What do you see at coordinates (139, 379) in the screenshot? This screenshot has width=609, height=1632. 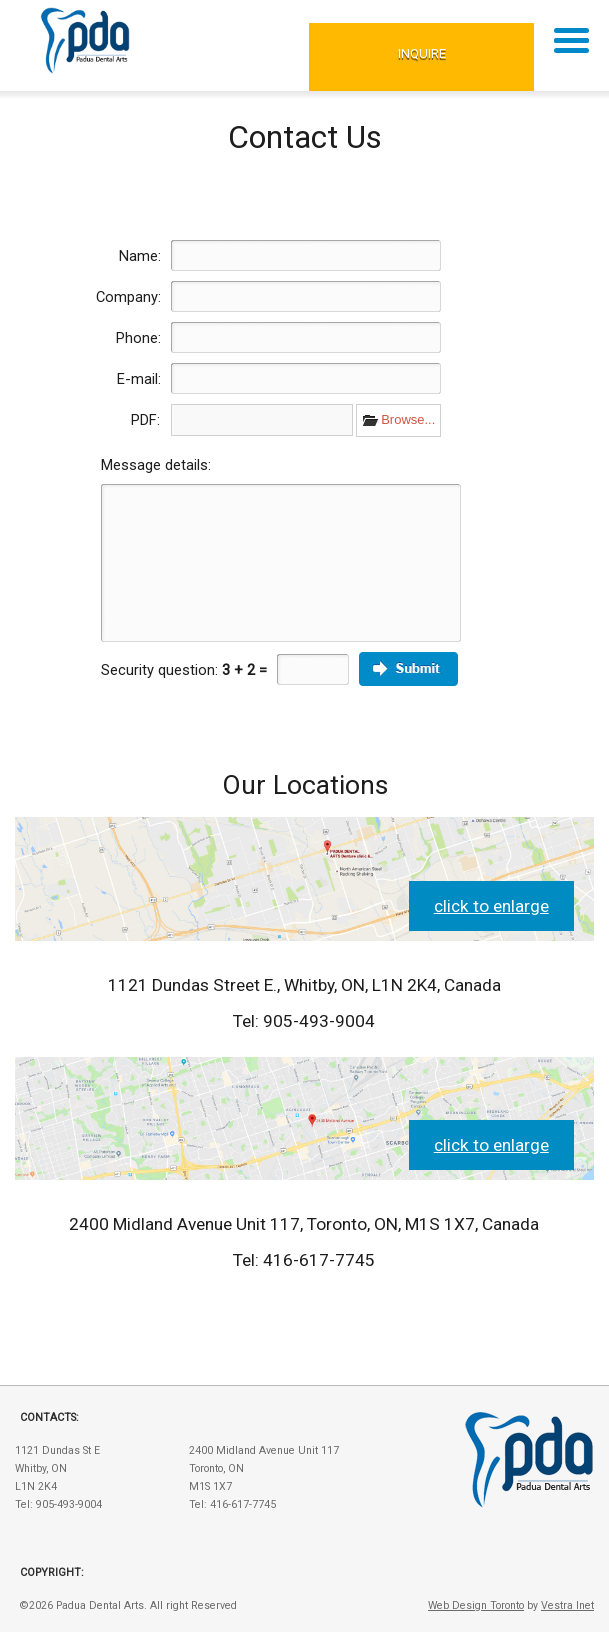 I see `E-mail:` at bounding box center [139, 379].